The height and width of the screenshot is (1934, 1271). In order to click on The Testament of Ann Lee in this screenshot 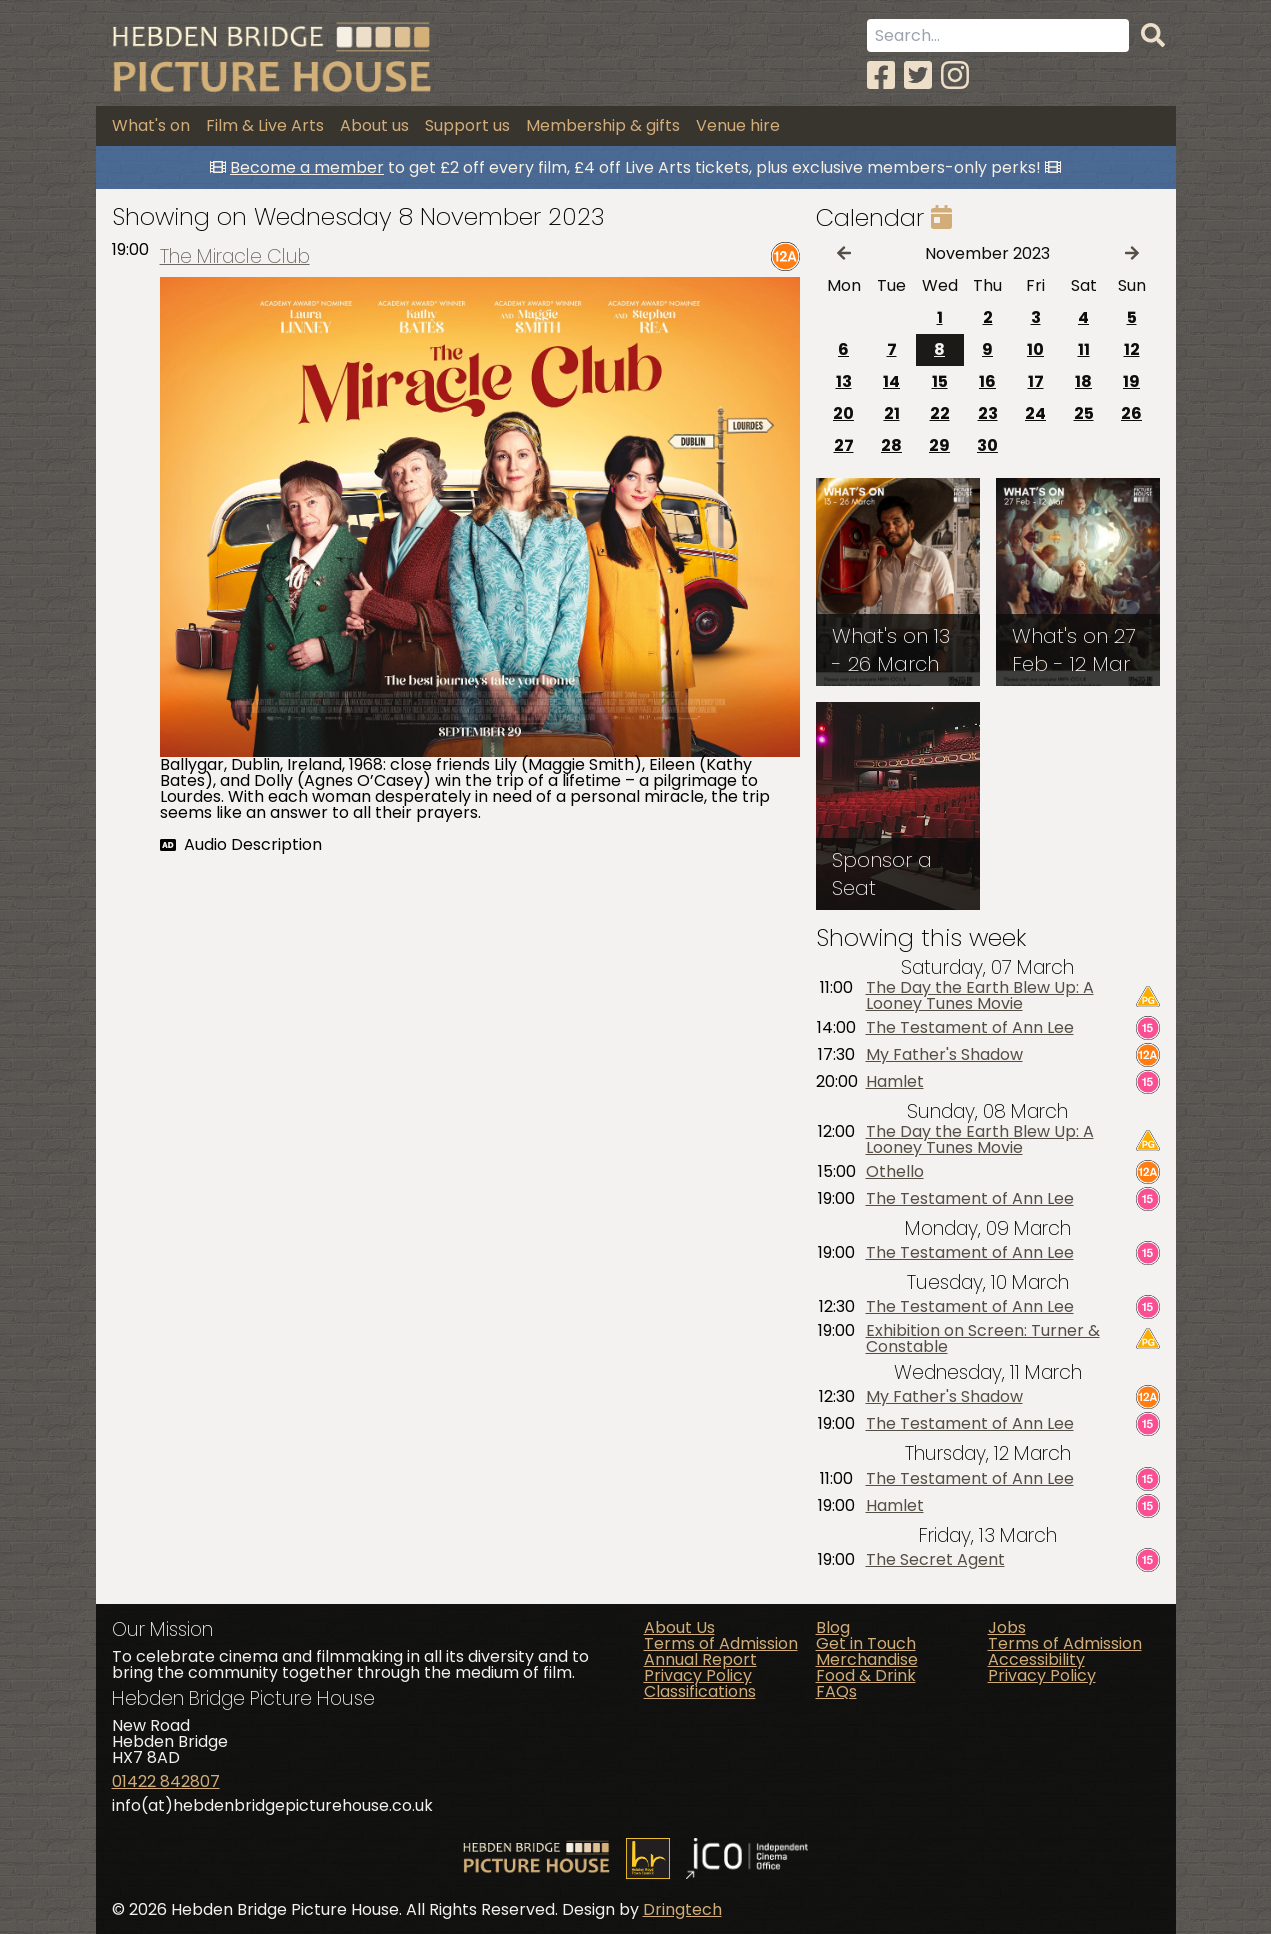, I will do `click(970, 1028)`.